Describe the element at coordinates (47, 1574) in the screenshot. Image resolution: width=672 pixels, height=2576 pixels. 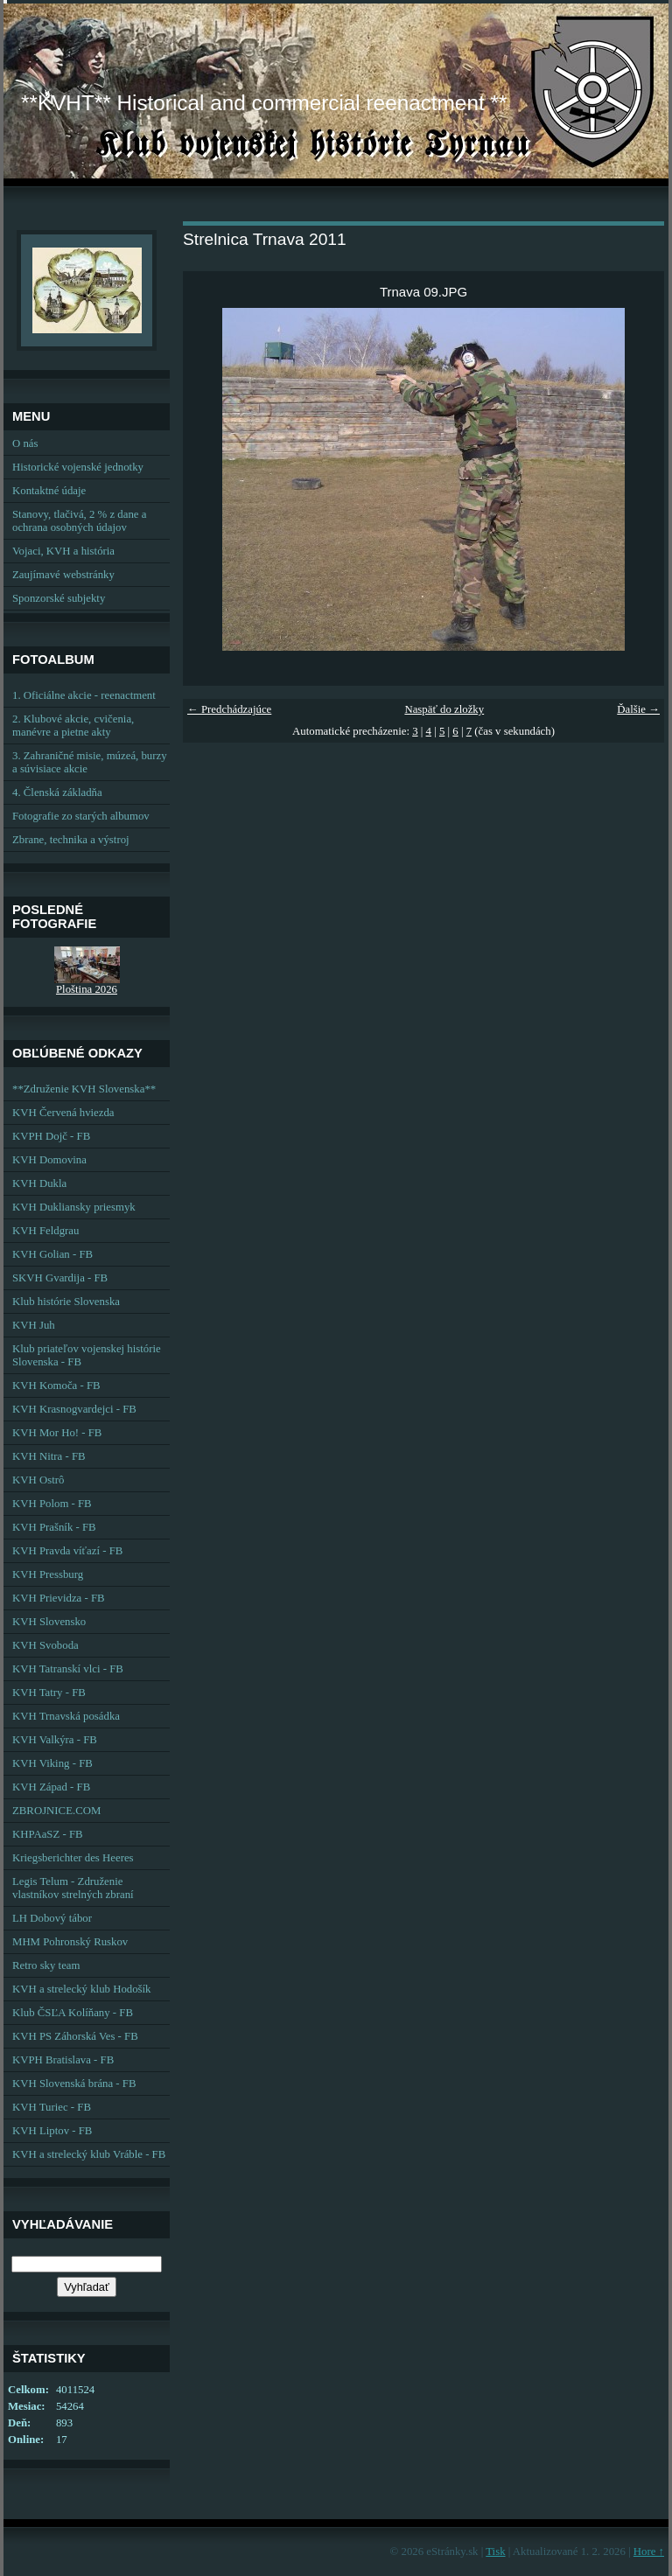
I see `KVH Pressburg` at that location.